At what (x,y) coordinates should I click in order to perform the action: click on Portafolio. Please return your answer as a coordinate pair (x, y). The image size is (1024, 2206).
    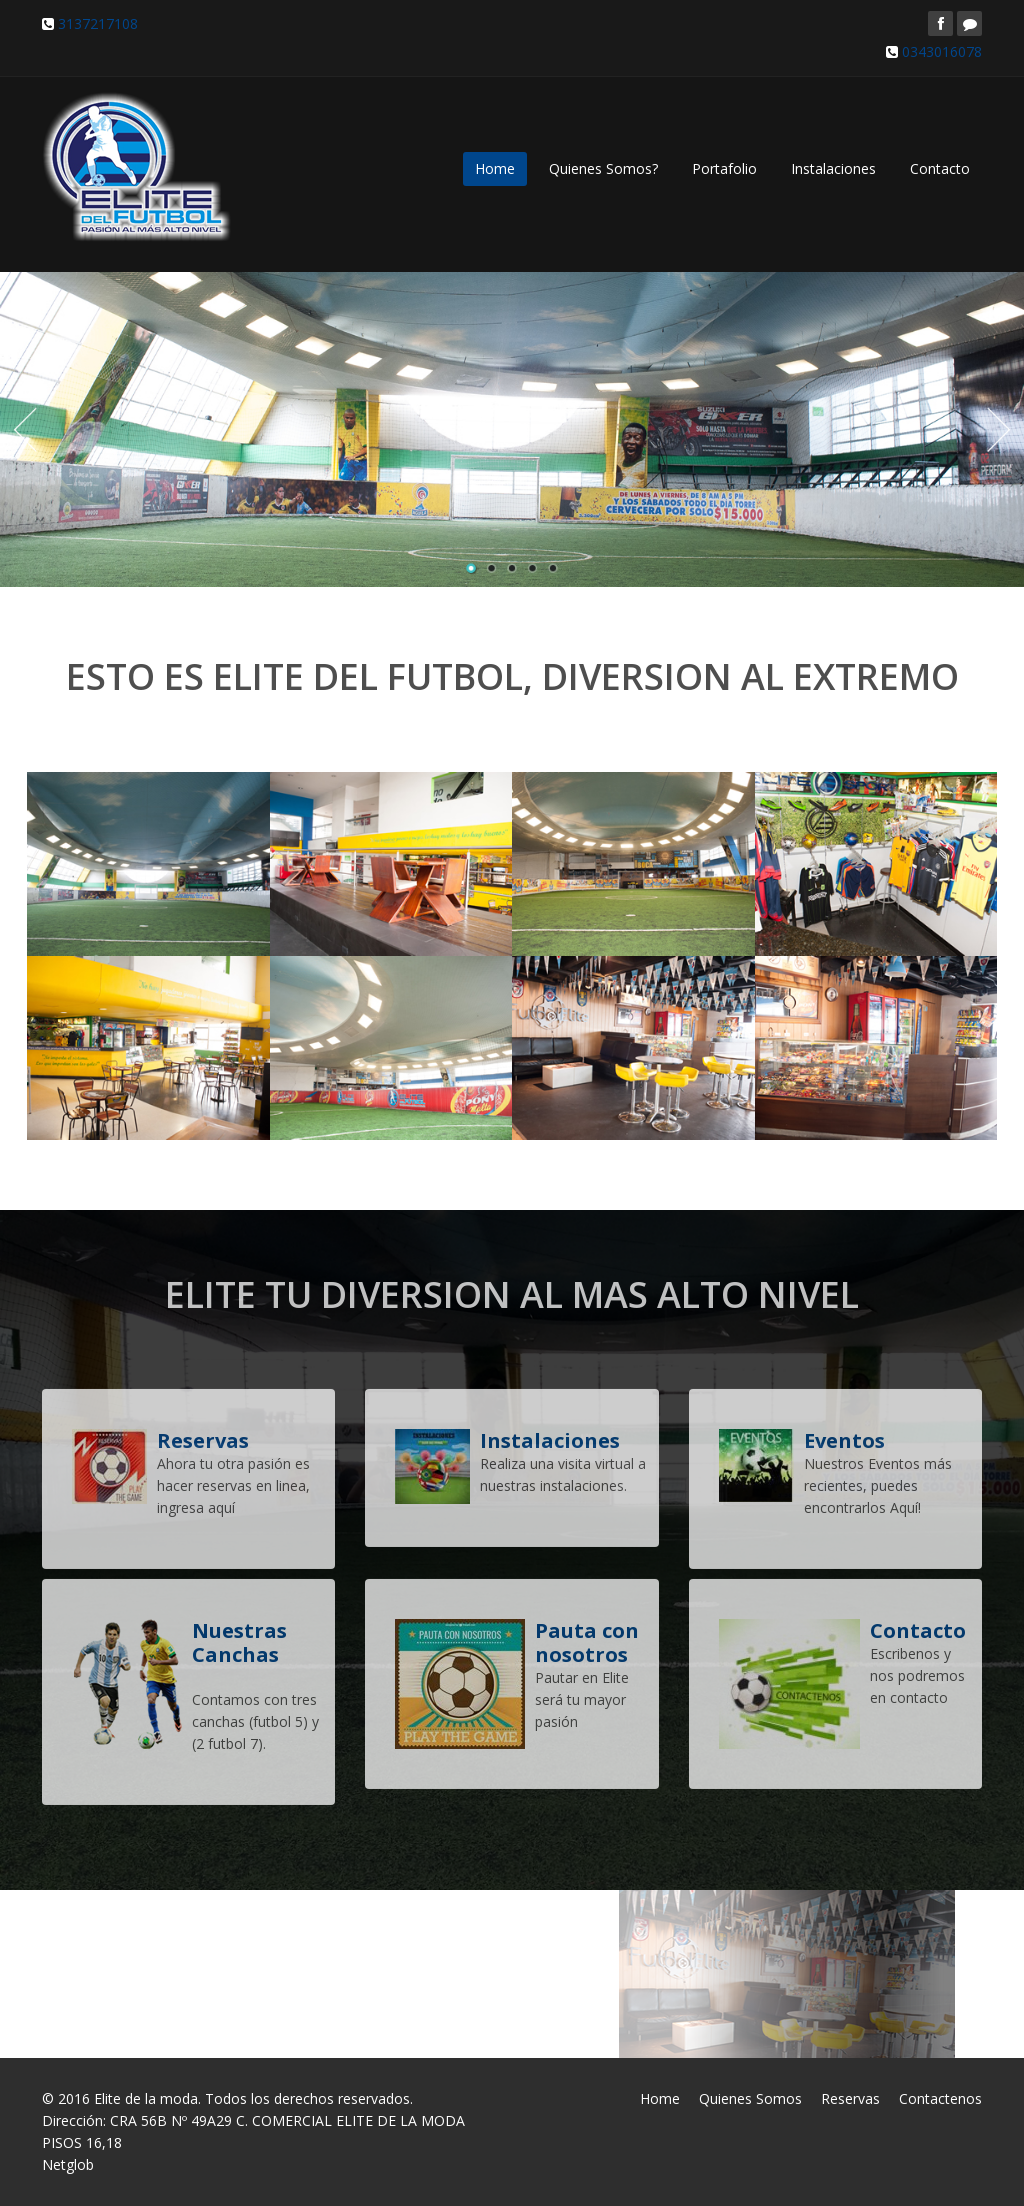
    Looking at the image, I should click on (724, 168).